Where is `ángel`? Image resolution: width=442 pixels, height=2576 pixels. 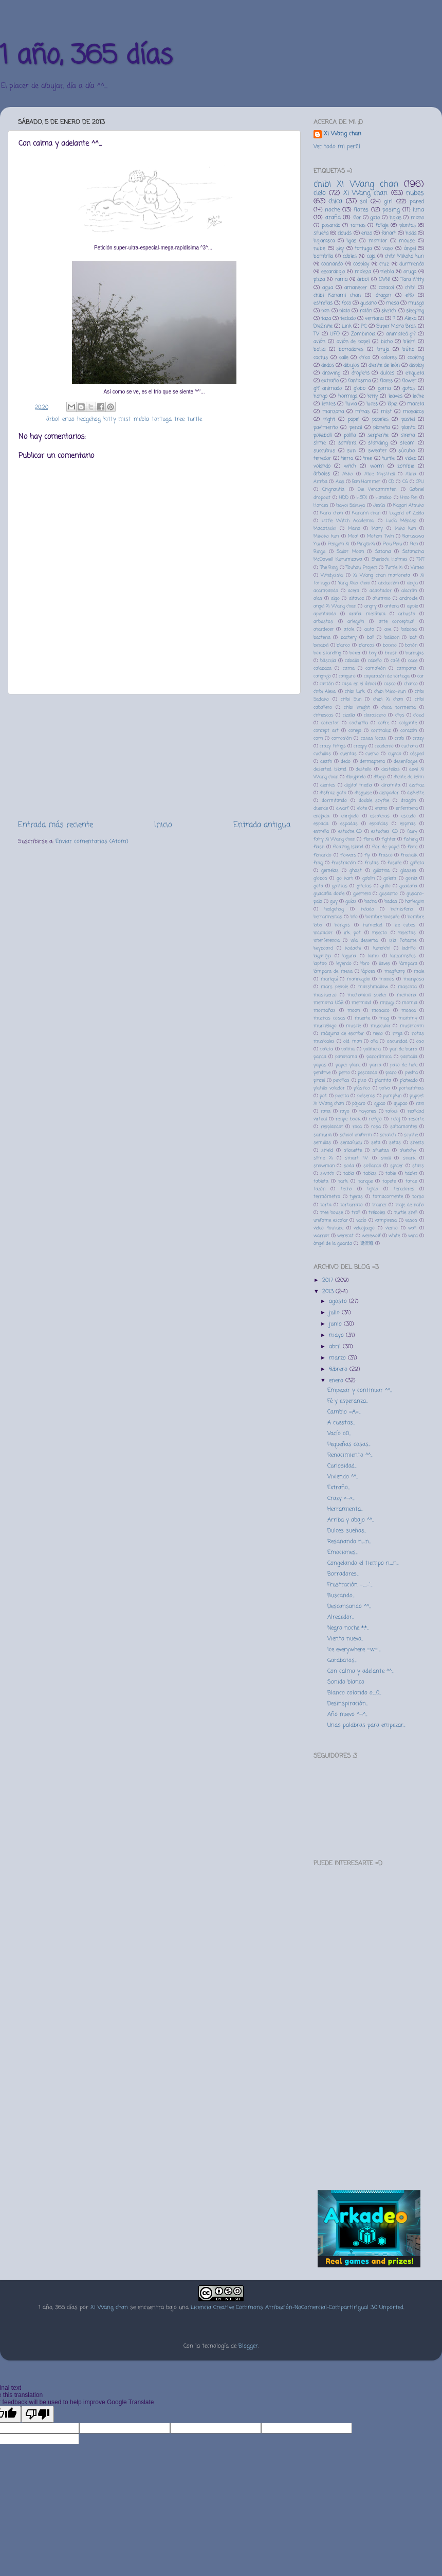
ángel is located at coordinates (410, 249).